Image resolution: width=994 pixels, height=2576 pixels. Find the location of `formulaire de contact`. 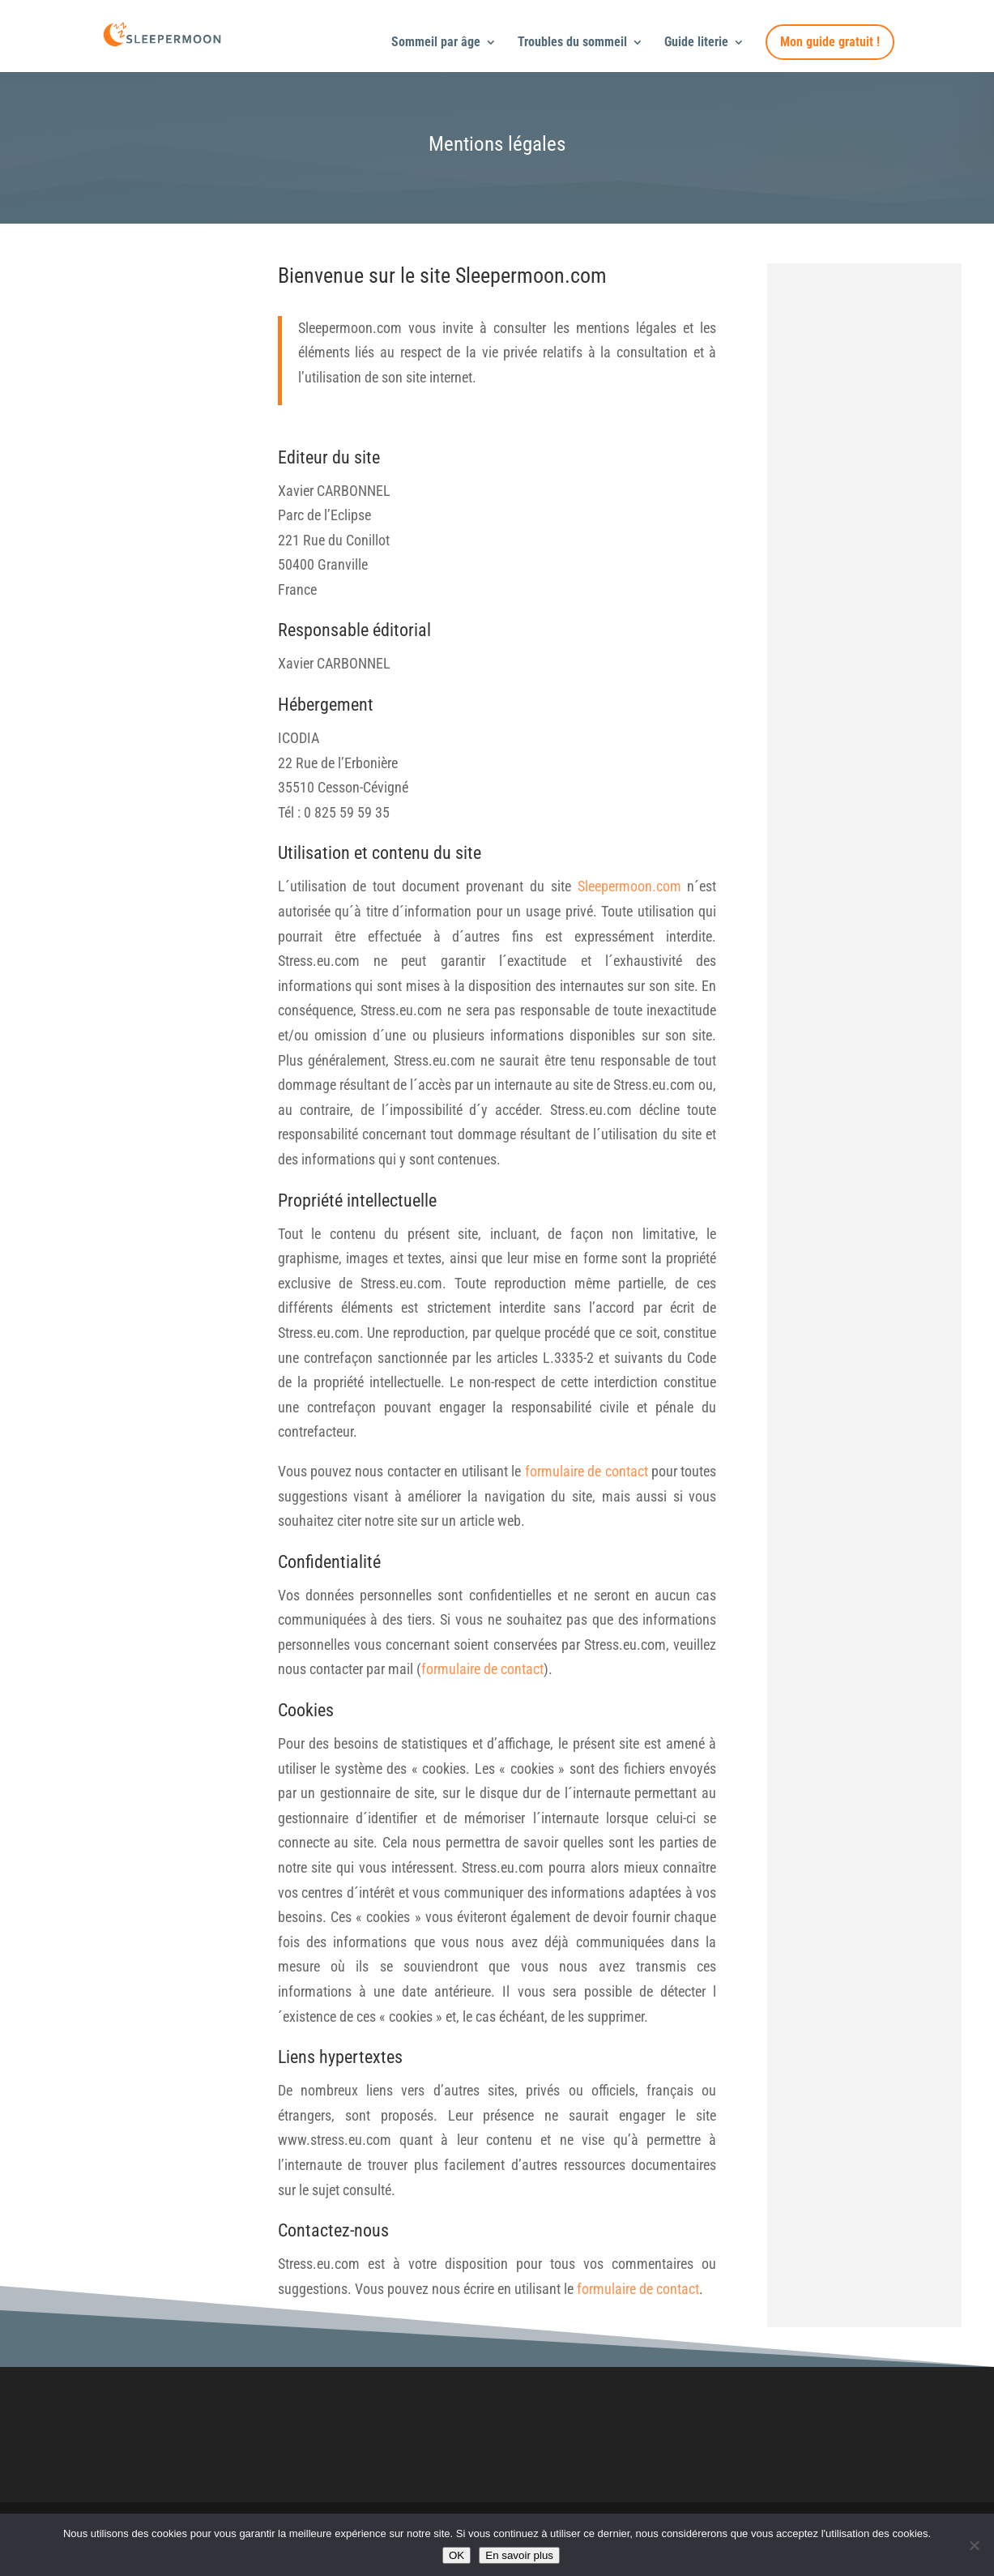

formulaire de contact is located at coordinates (586, 1471).